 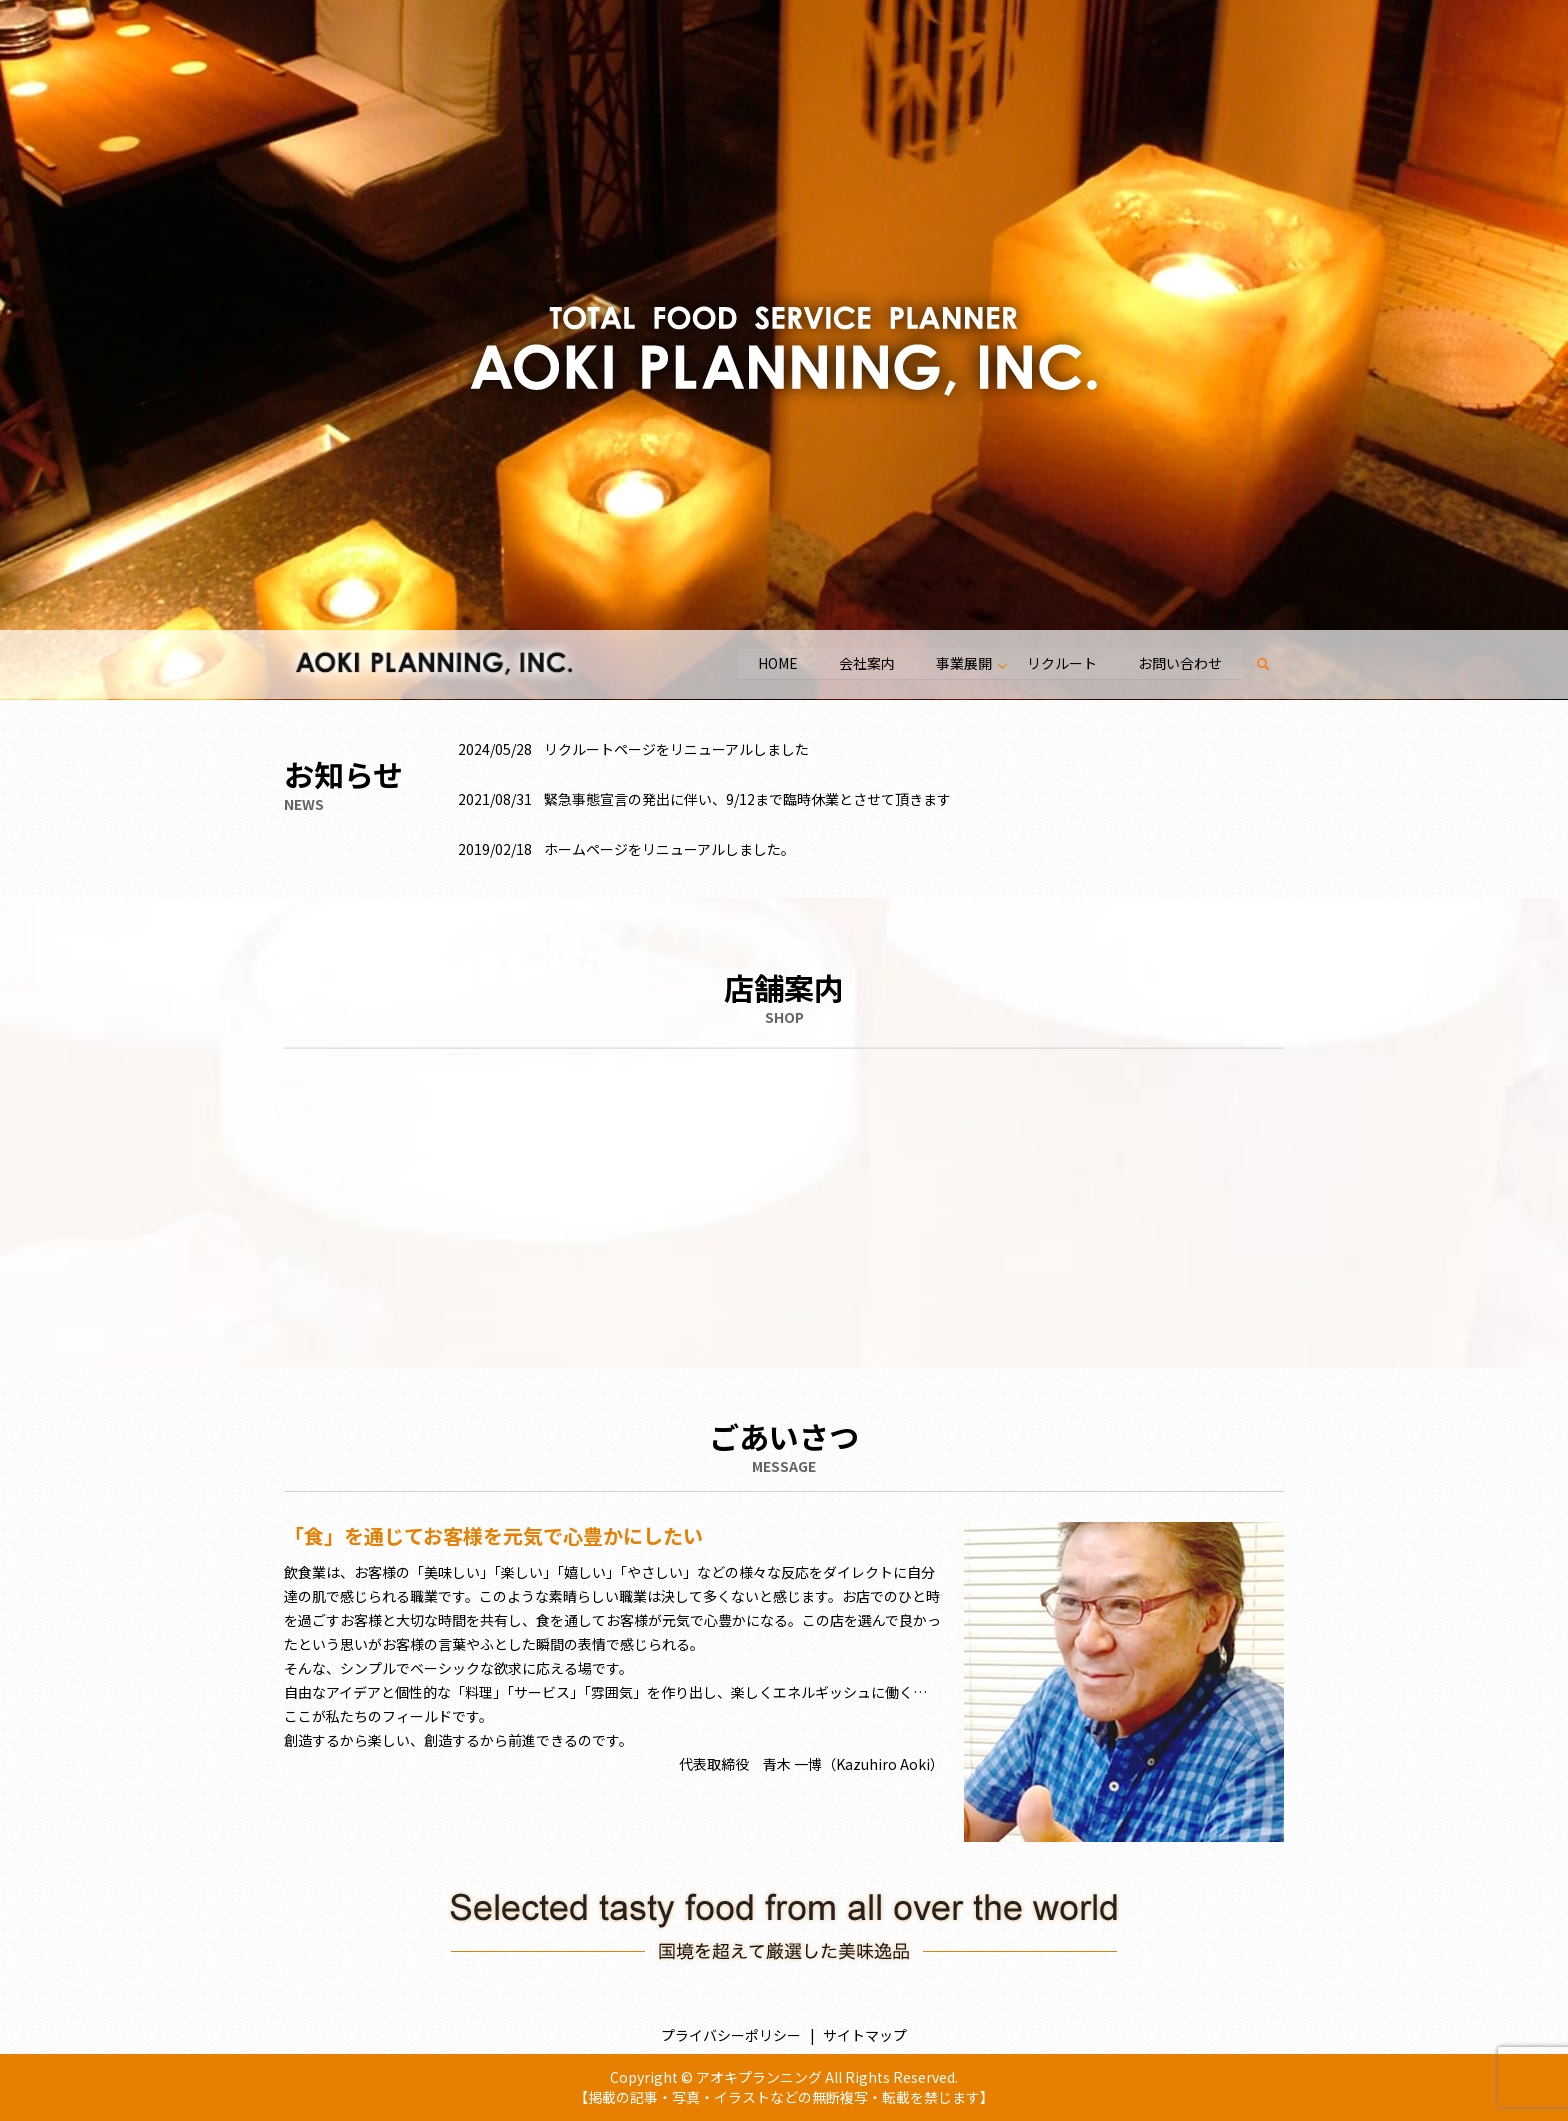 What do you see at coordinates (865, 2035) in the screenshot?
I see `サイトマップ` at bounding box center [865, 2035].